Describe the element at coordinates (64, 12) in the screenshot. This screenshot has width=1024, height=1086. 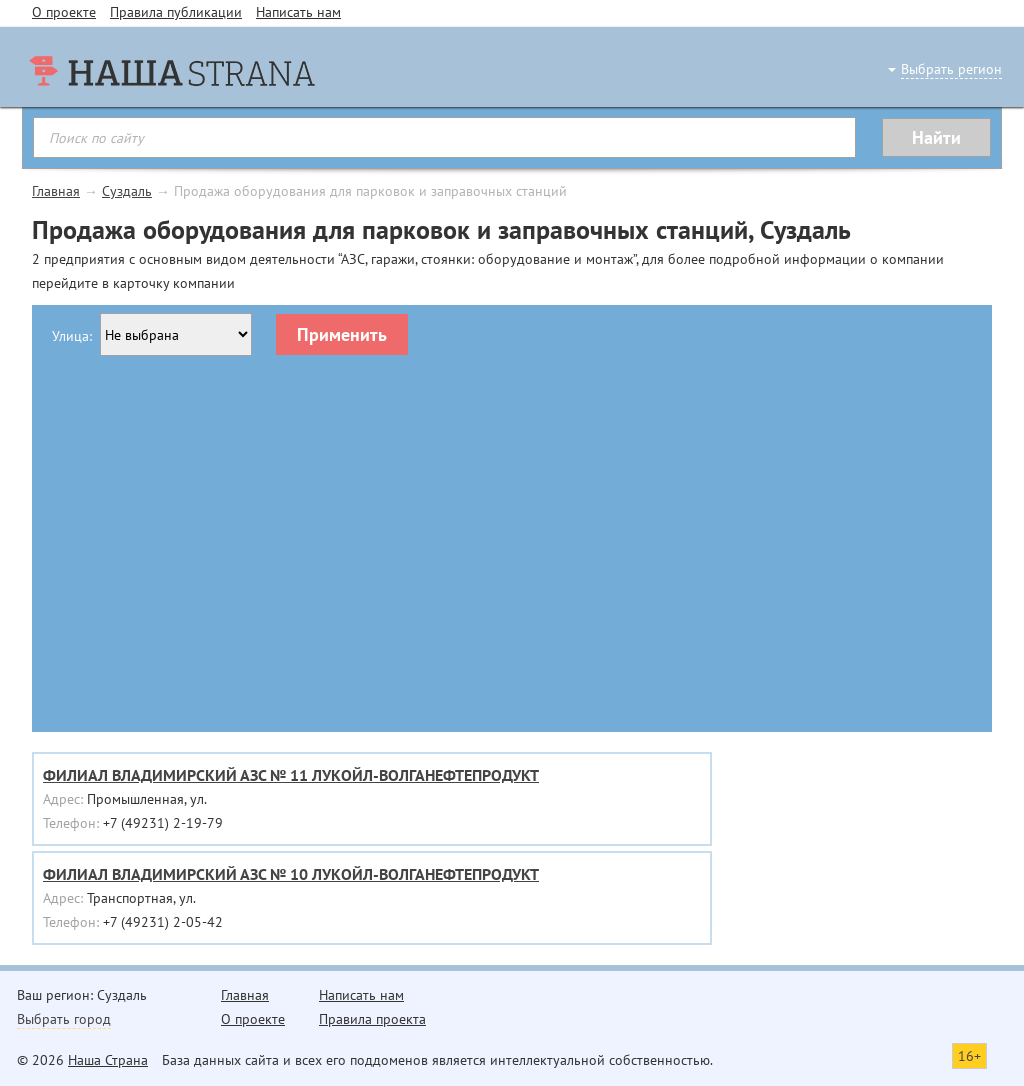
I see `О проекте` at that location.